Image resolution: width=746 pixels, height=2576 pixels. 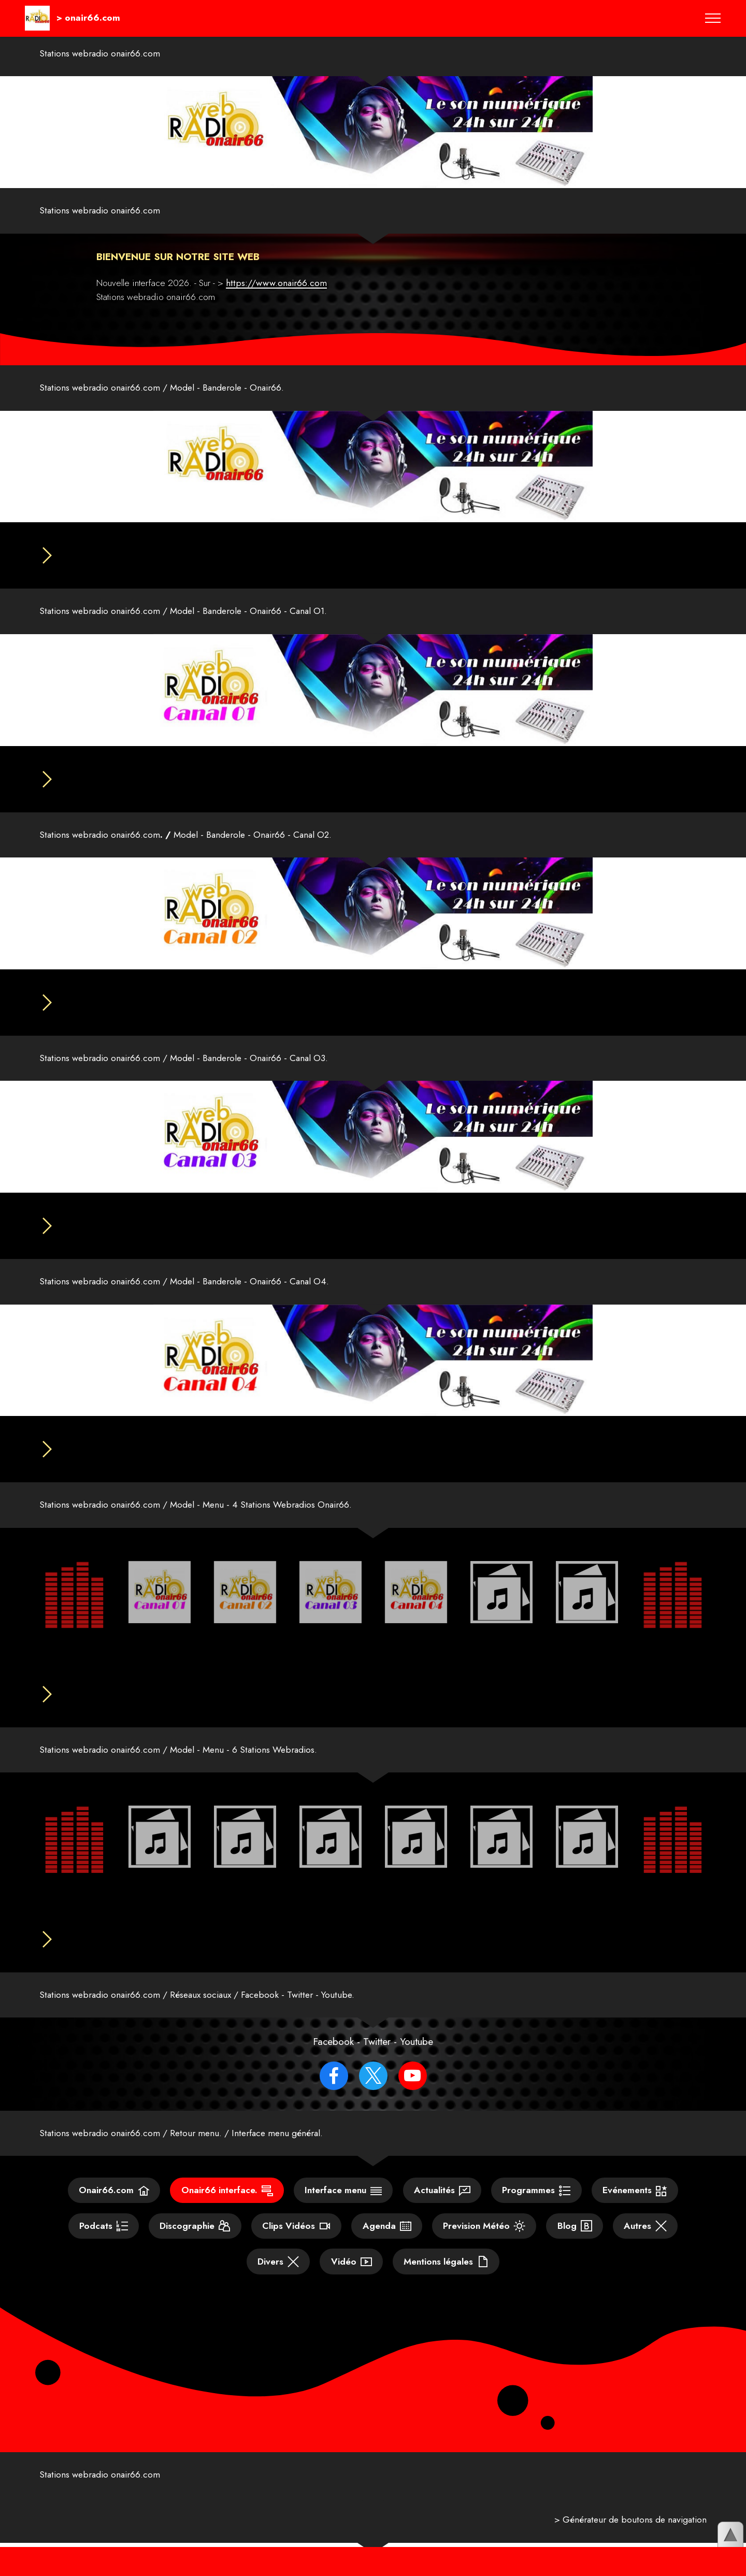 I want to click on Autres, so click(x=645, y=2248).